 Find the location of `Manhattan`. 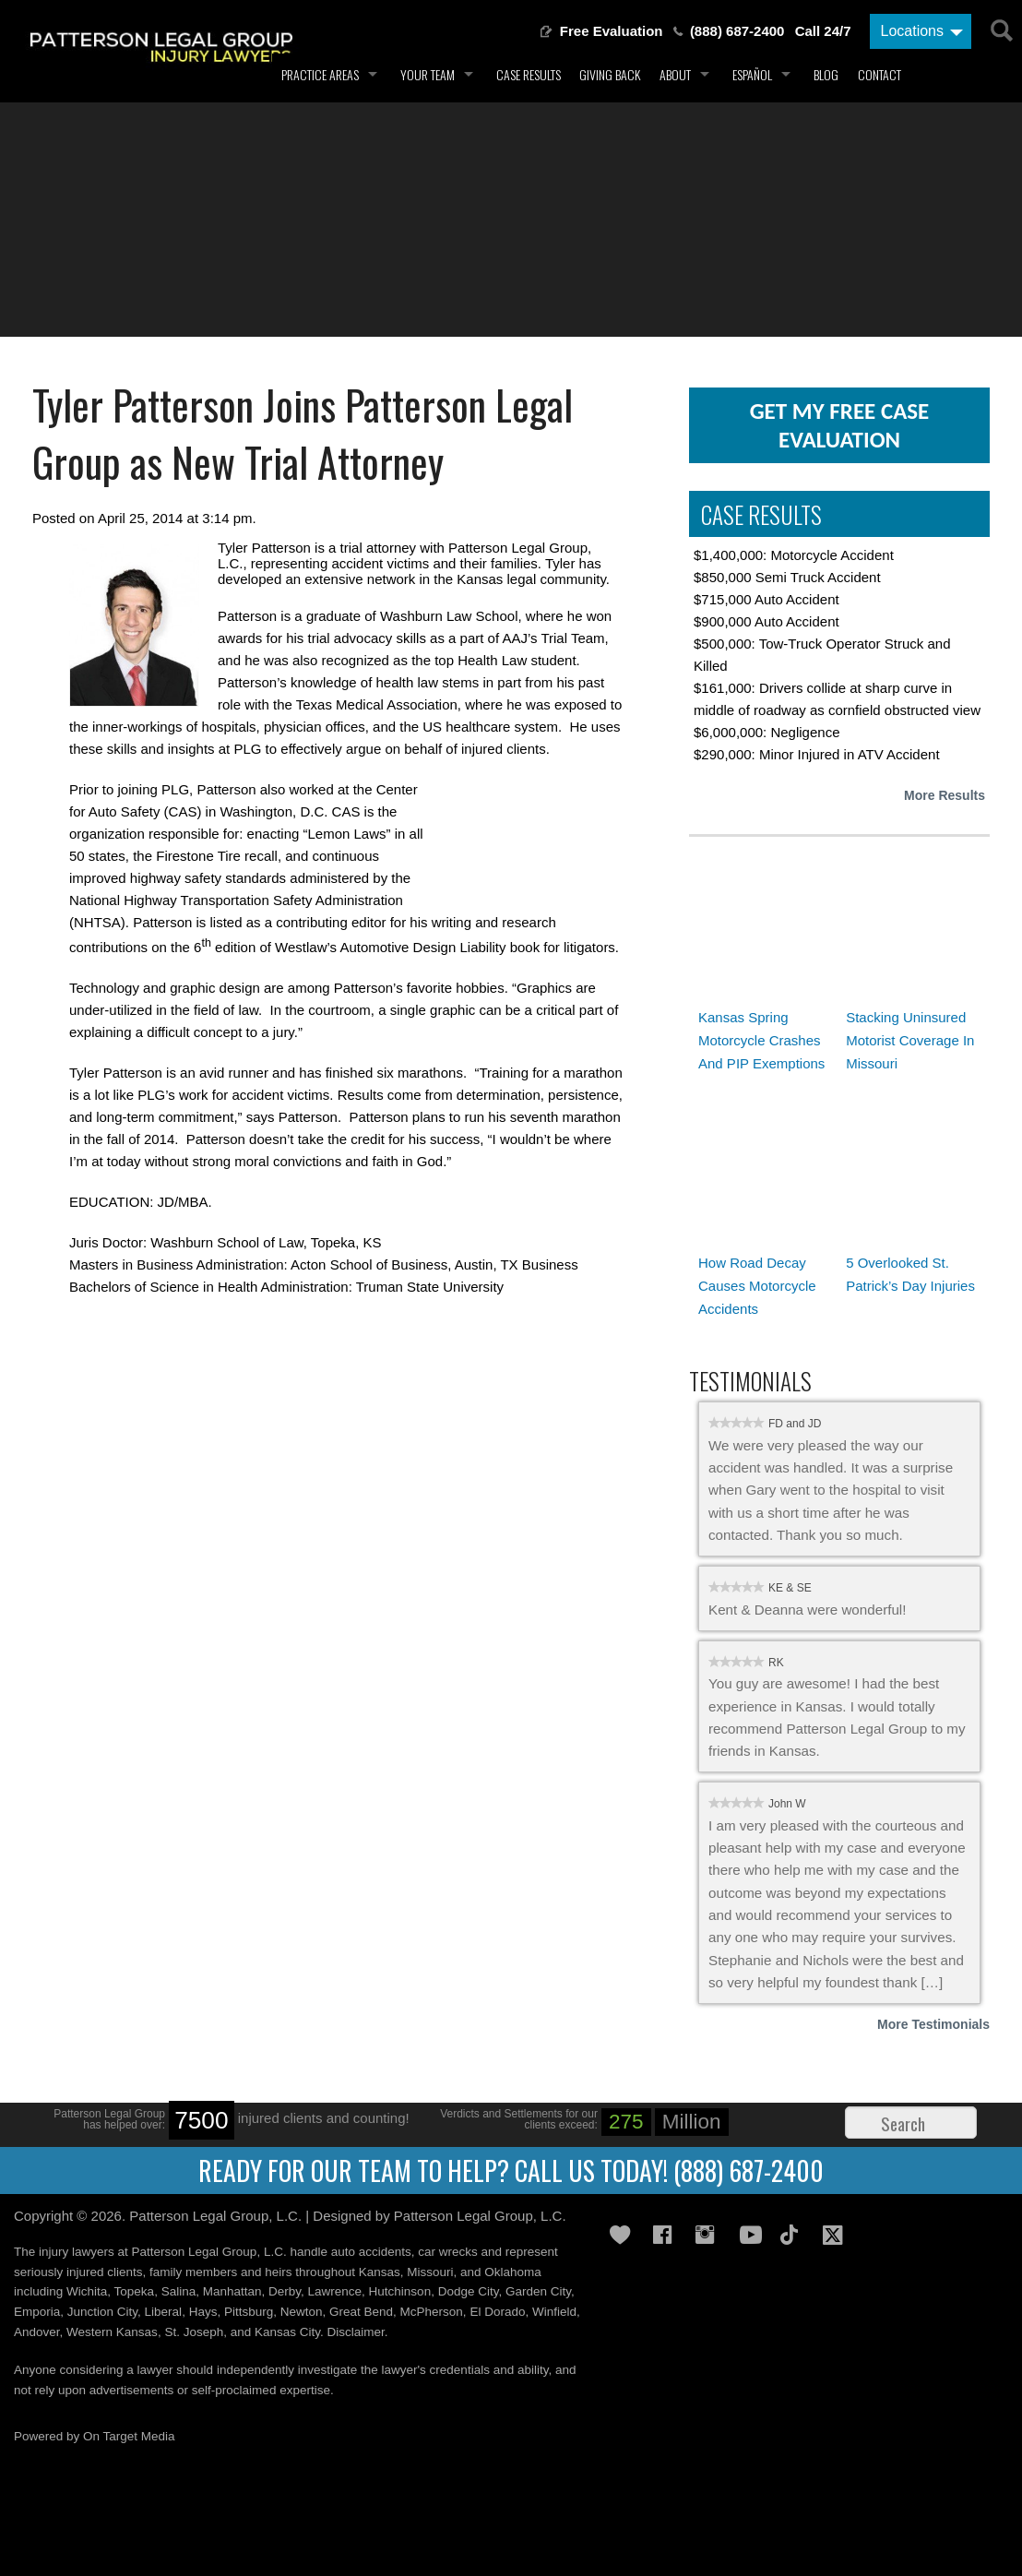

Manhattan is located at coordinates (232, 2291).